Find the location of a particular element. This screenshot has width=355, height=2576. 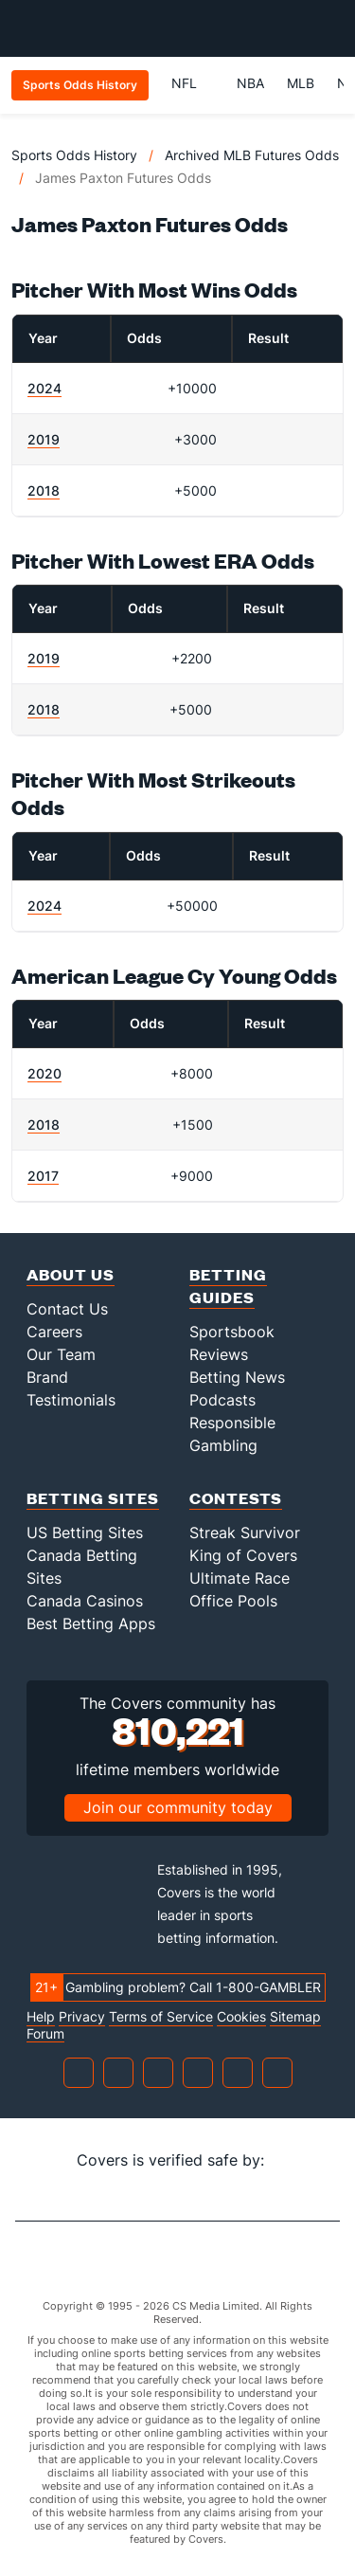

[Toggle menu navigation] is located at coordinates (330, 28).